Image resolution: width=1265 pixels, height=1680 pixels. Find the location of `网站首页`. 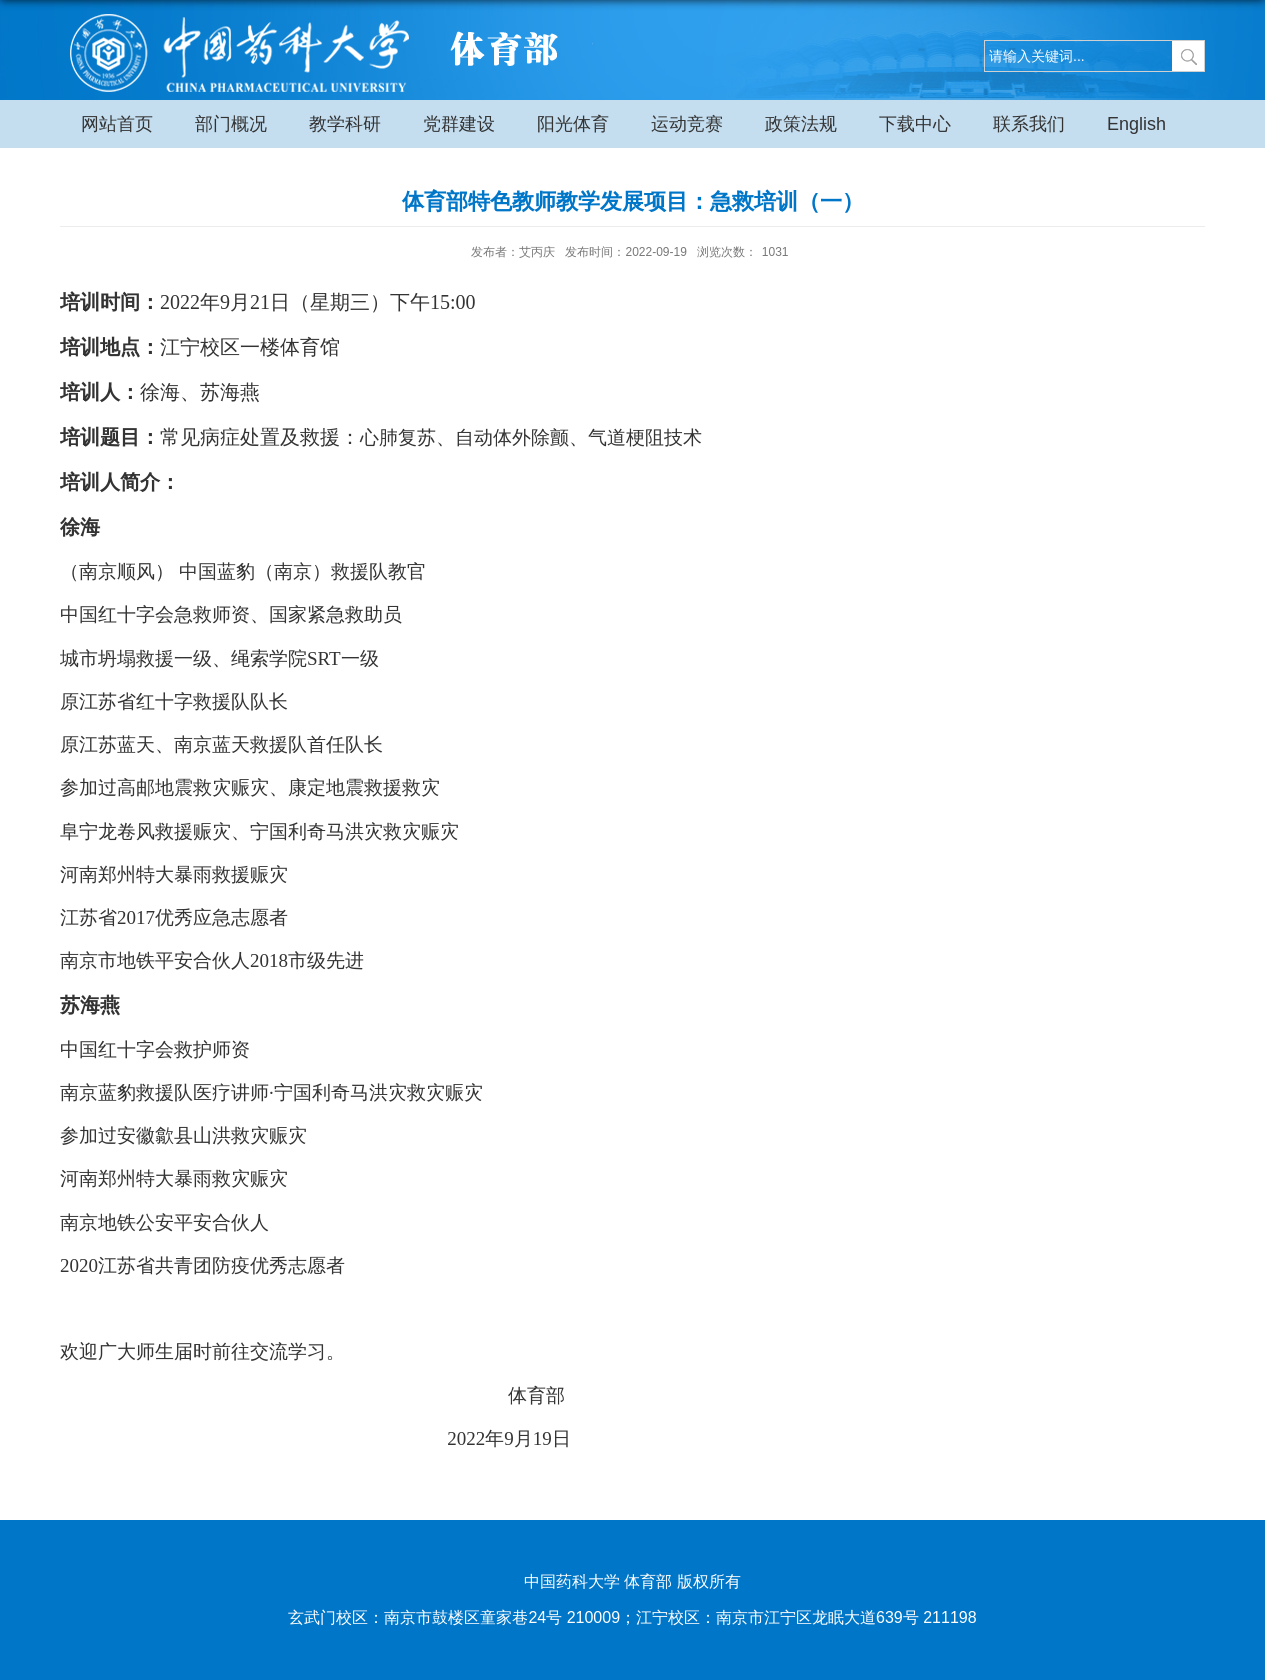

网站首页 is located at coordinates (117, 124).